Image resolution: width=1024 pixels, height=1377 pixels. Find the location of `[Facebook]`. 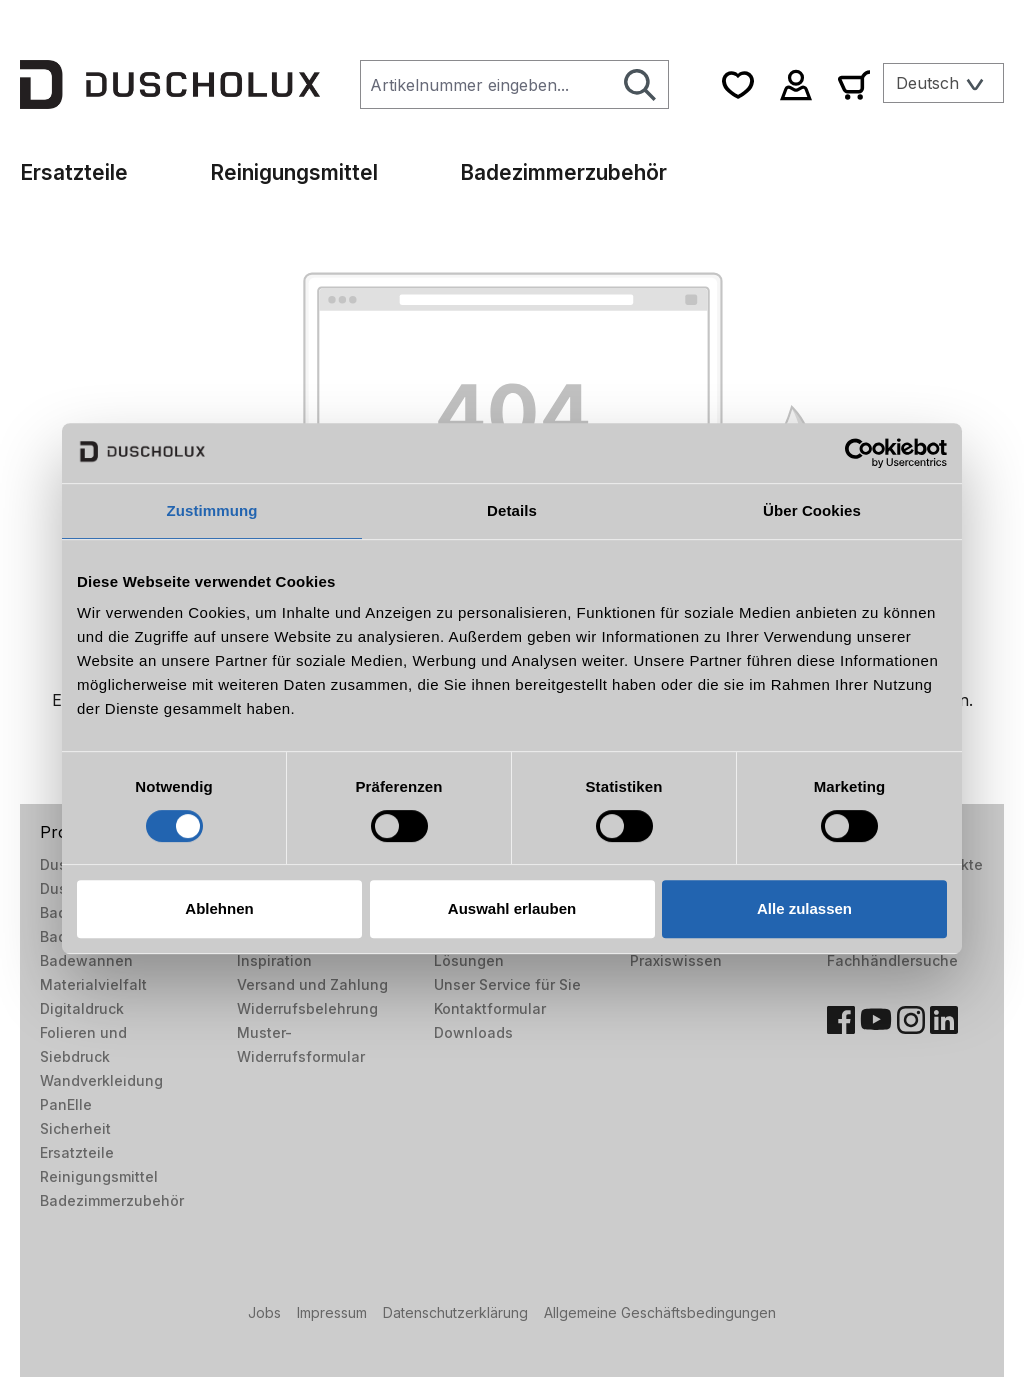

[Facebook] is located at coordinates (841, 1020).